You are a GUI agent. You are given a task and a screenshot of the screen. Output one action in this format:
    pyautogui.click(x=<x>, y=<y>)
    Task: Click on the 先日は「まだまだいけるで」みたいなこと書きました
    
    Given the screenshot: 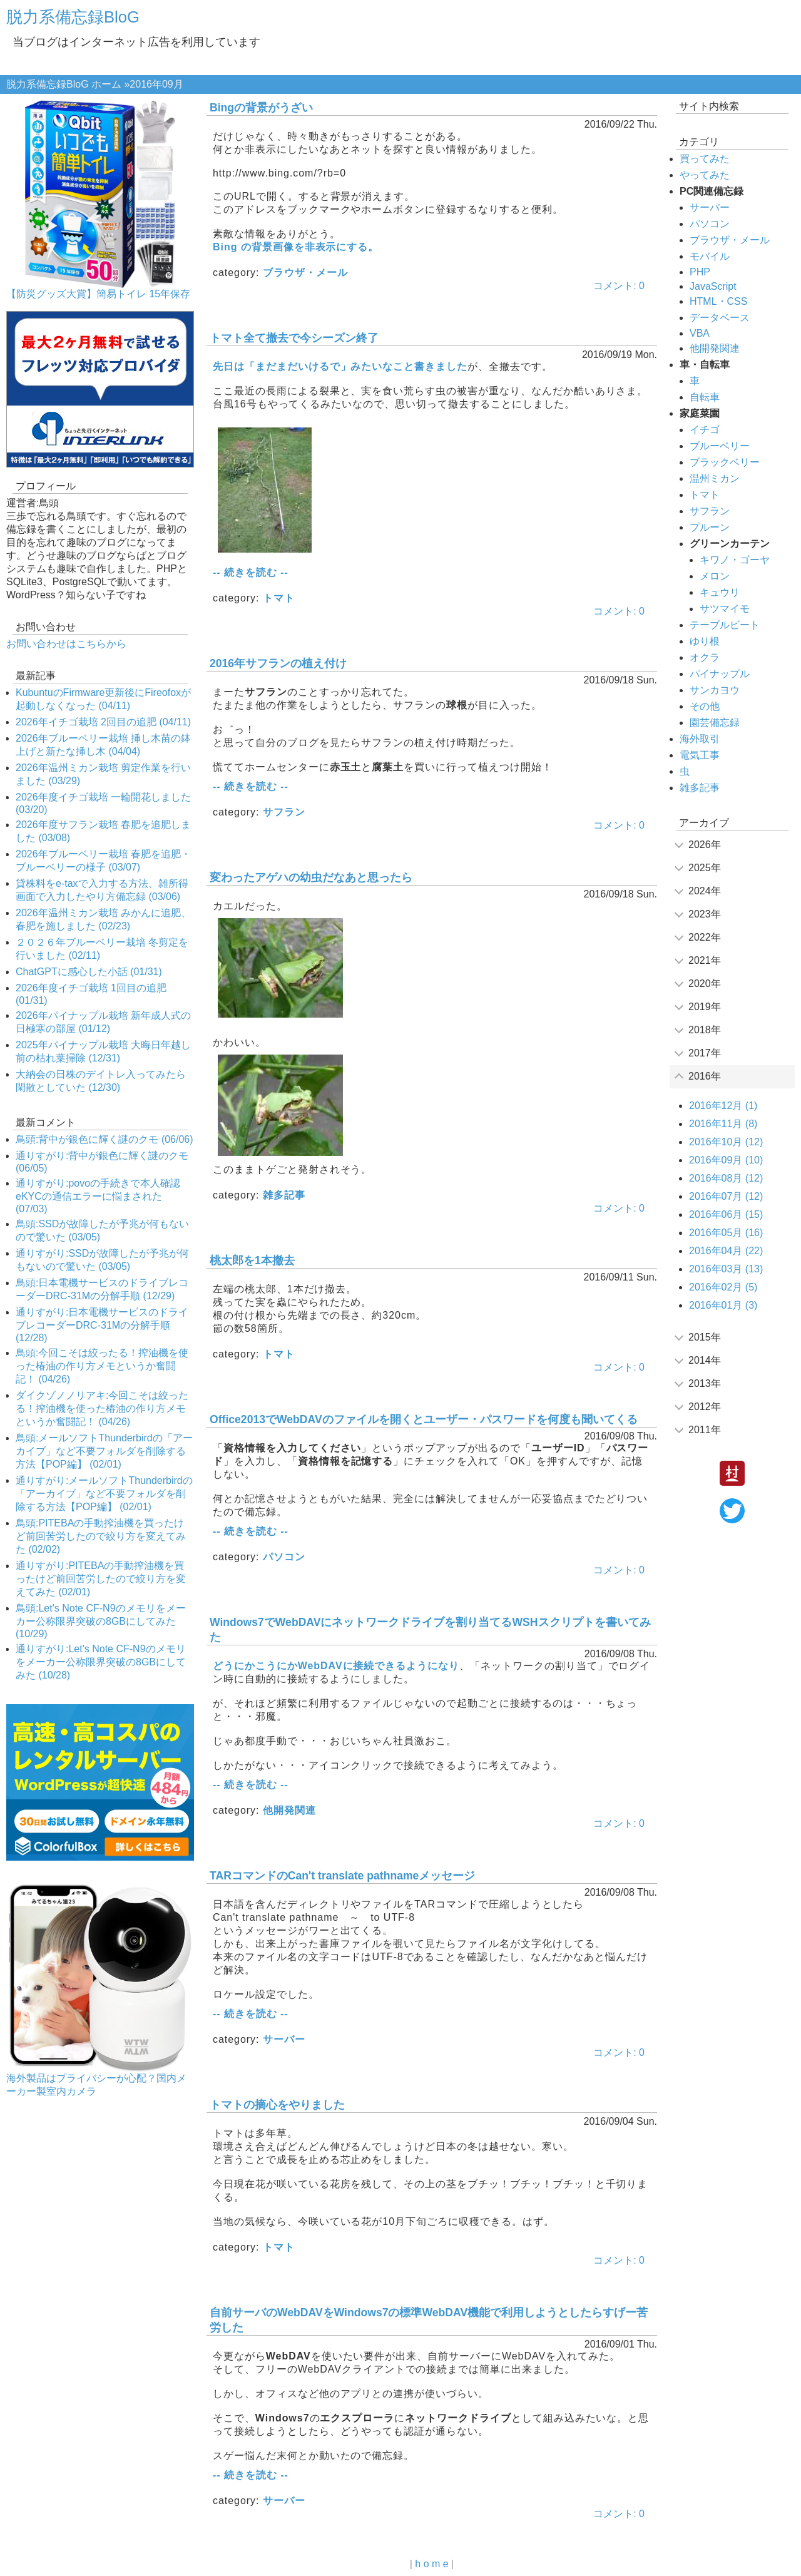 What is the action you would take?
    pyautogui.click(x=340, y=366)
    